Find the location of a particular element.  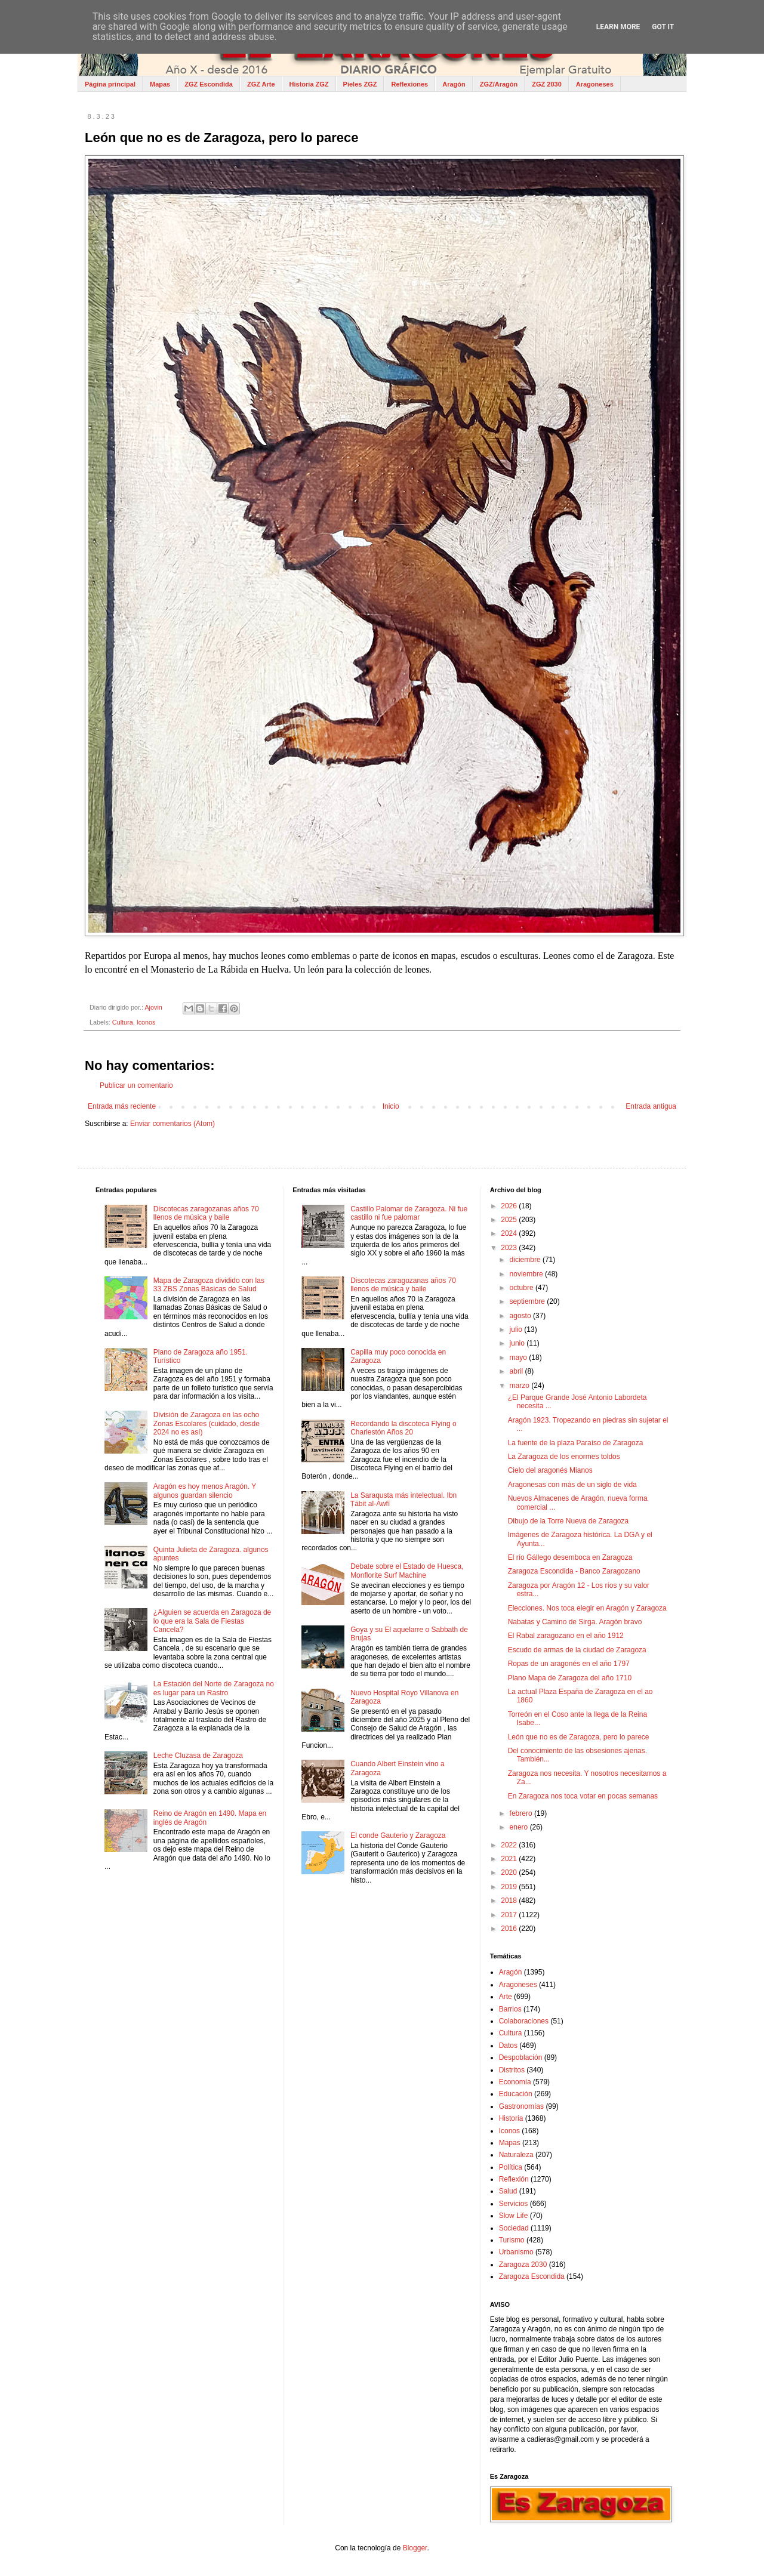

La Estación del Norte de Zaragoza no es lugar para un Rastro is located at coordinates (213, 1688).